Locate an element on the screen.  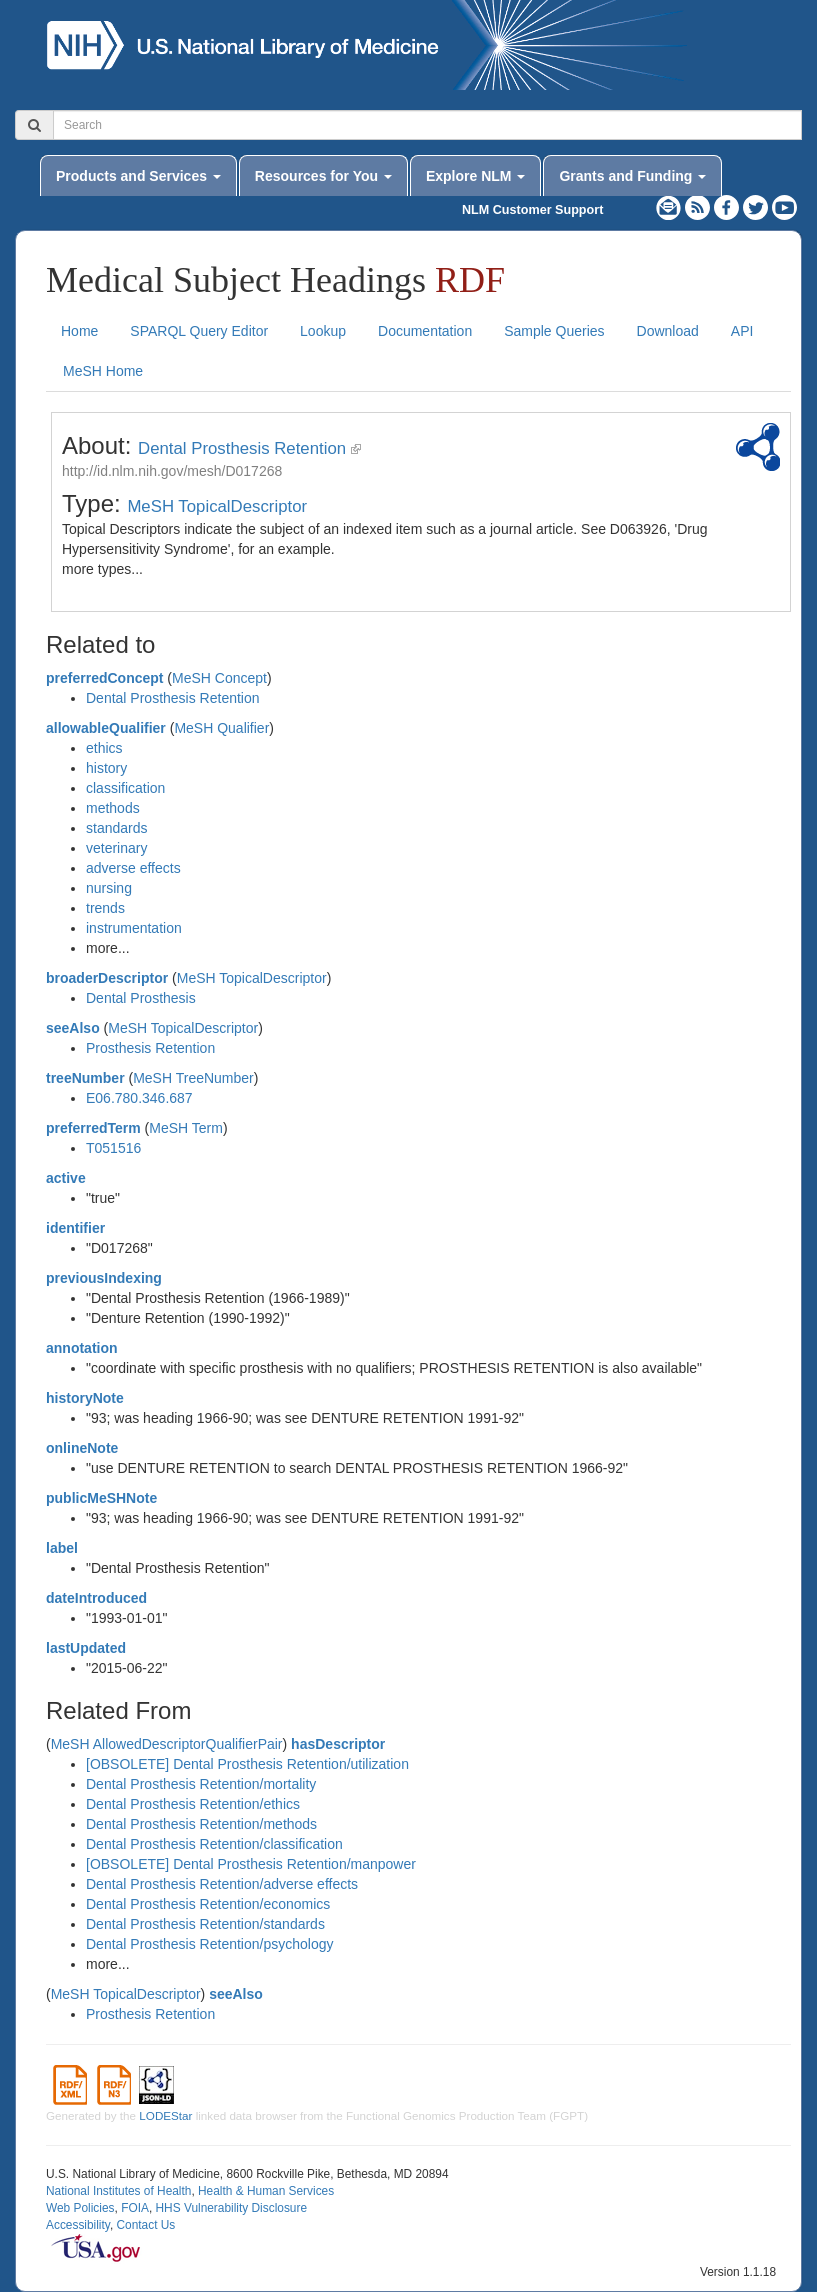
API is located at coordinates (742, 331).